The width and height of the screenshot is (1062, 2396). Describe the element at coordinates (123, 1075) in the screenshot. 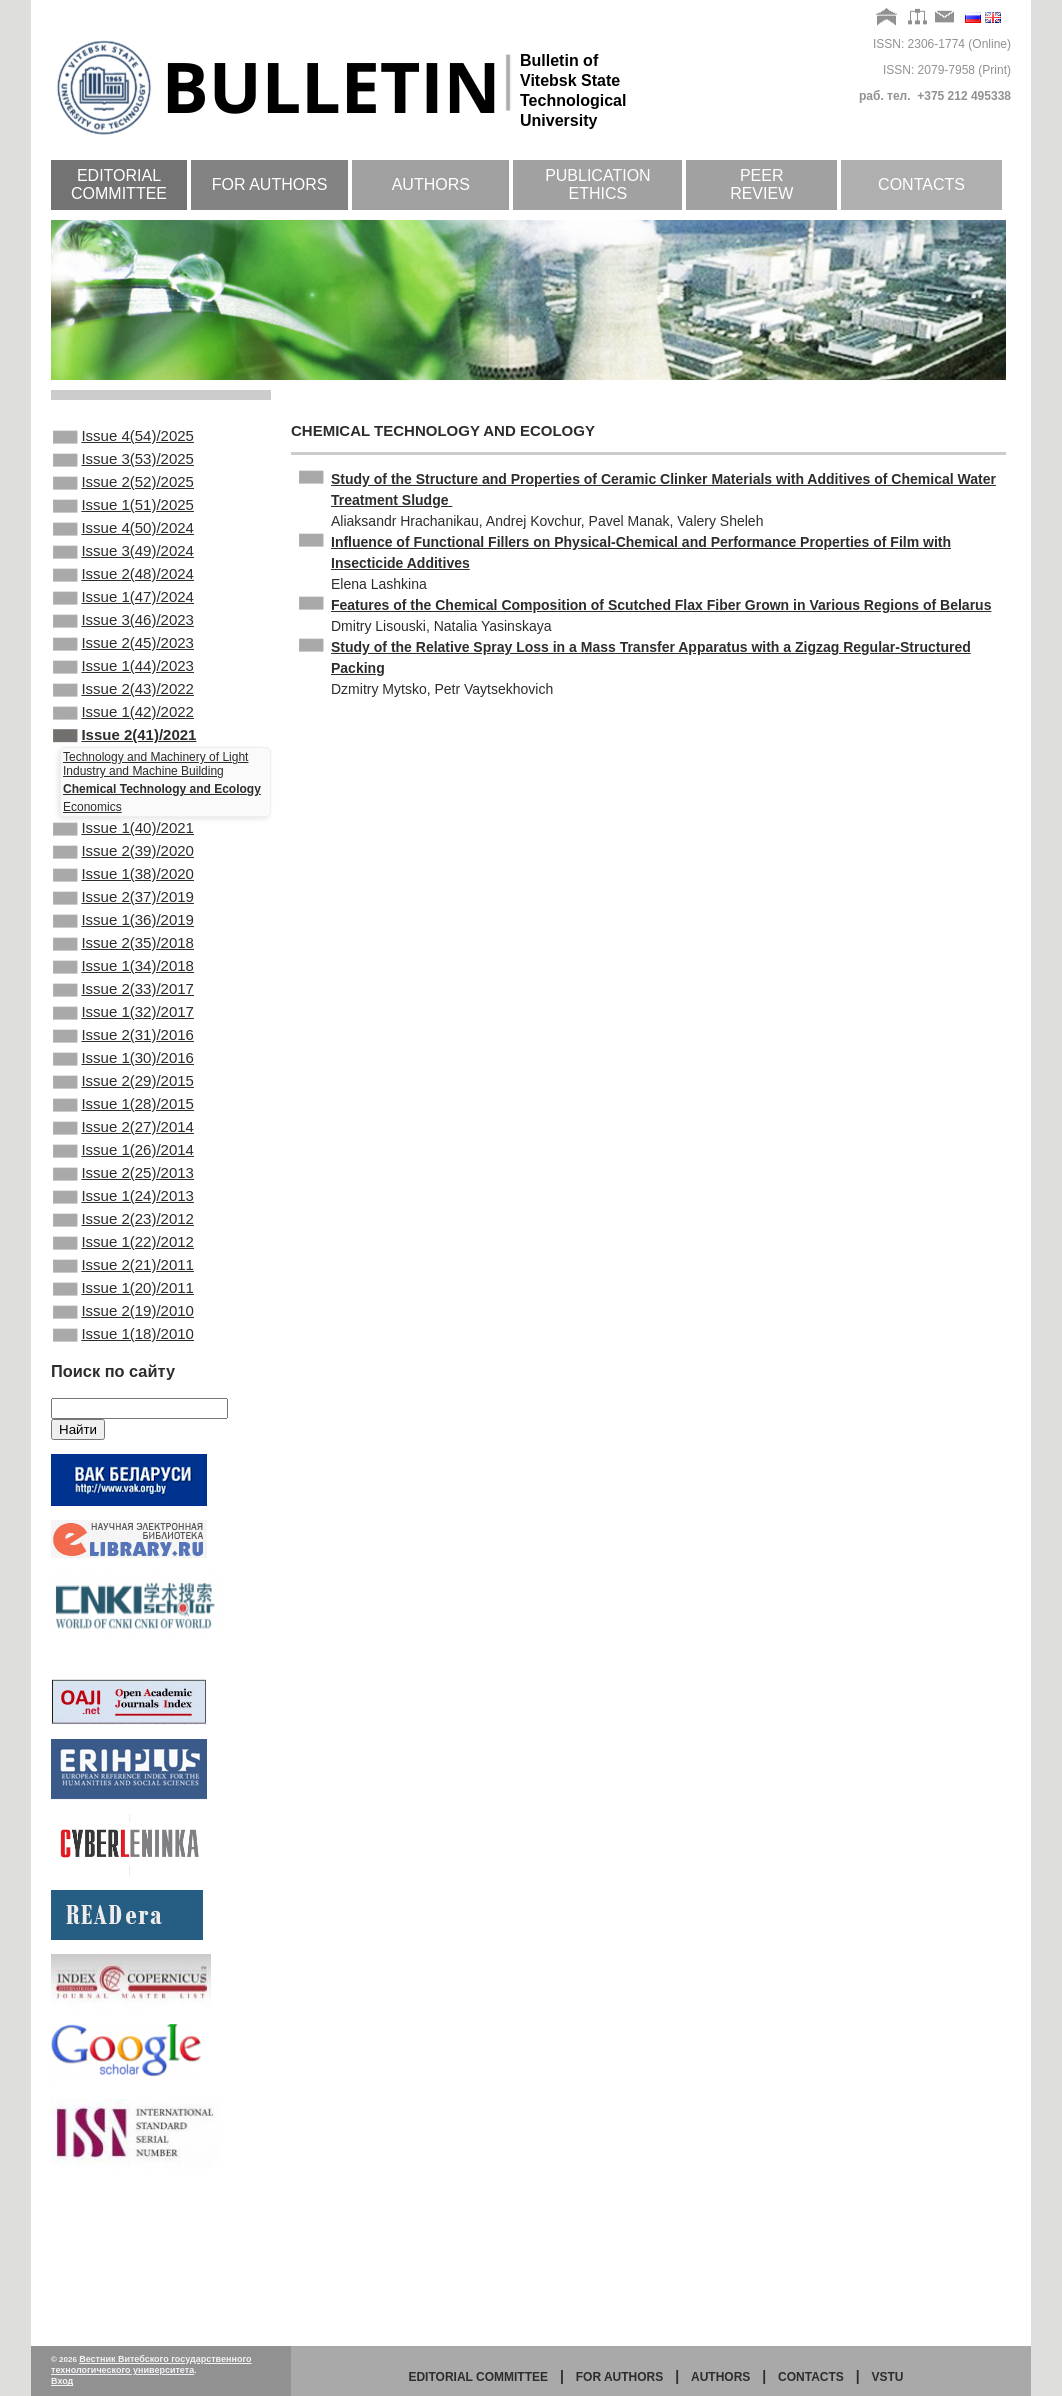

I see `Issue 2(33)/2017` at that location.